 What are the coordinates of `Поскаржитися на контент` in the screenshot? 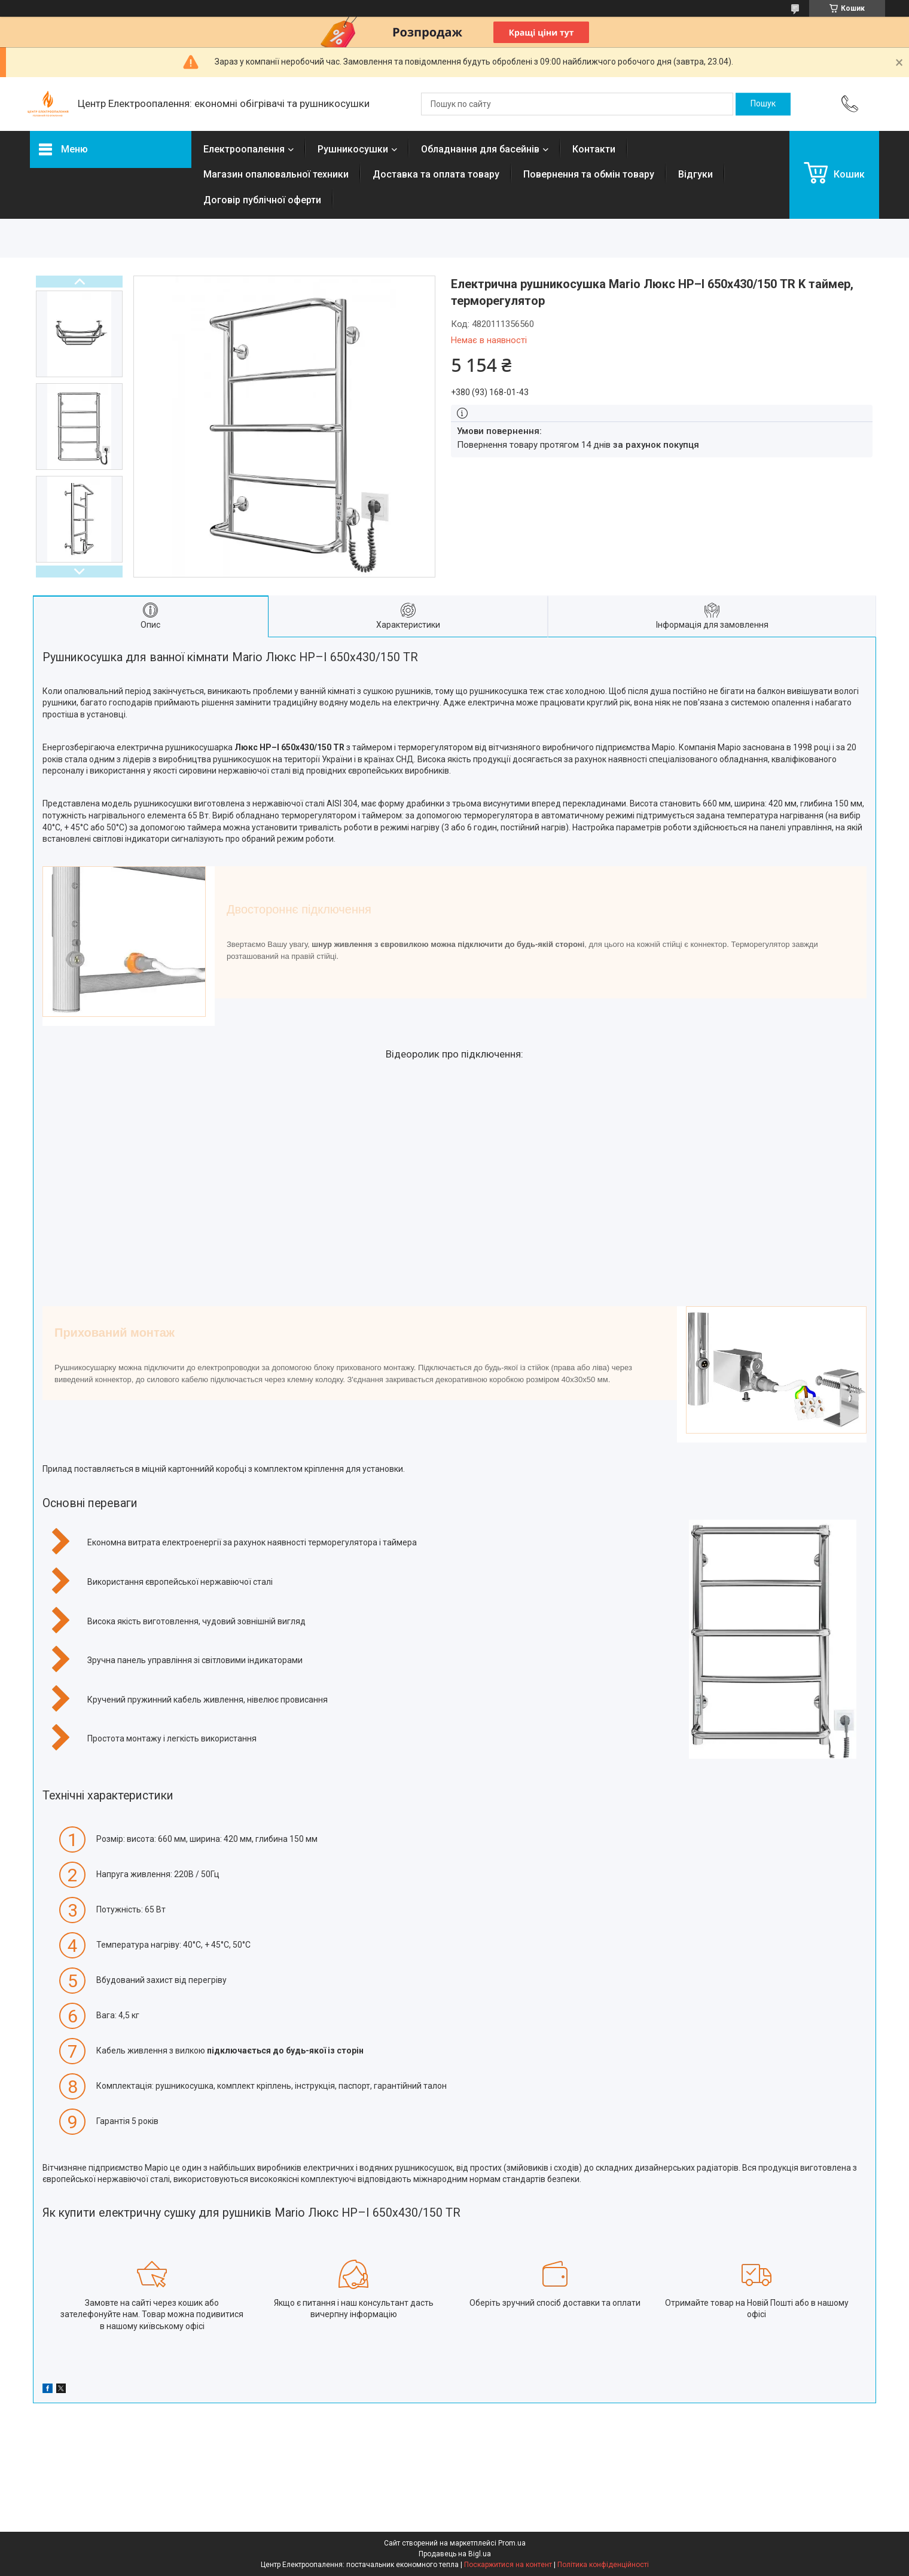 It's located at (508, 2564).